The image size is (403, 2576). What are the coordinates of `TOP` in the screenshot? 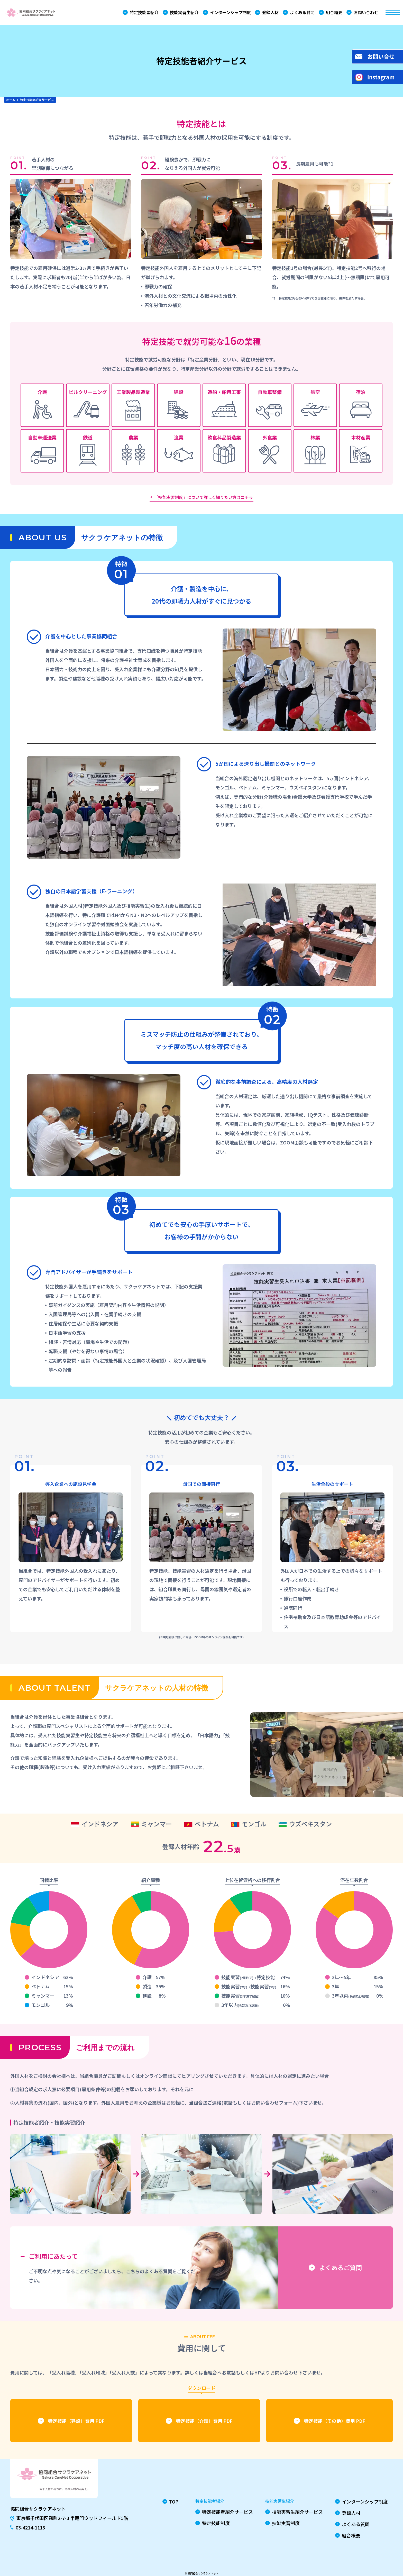 It's located at (190, 2501).